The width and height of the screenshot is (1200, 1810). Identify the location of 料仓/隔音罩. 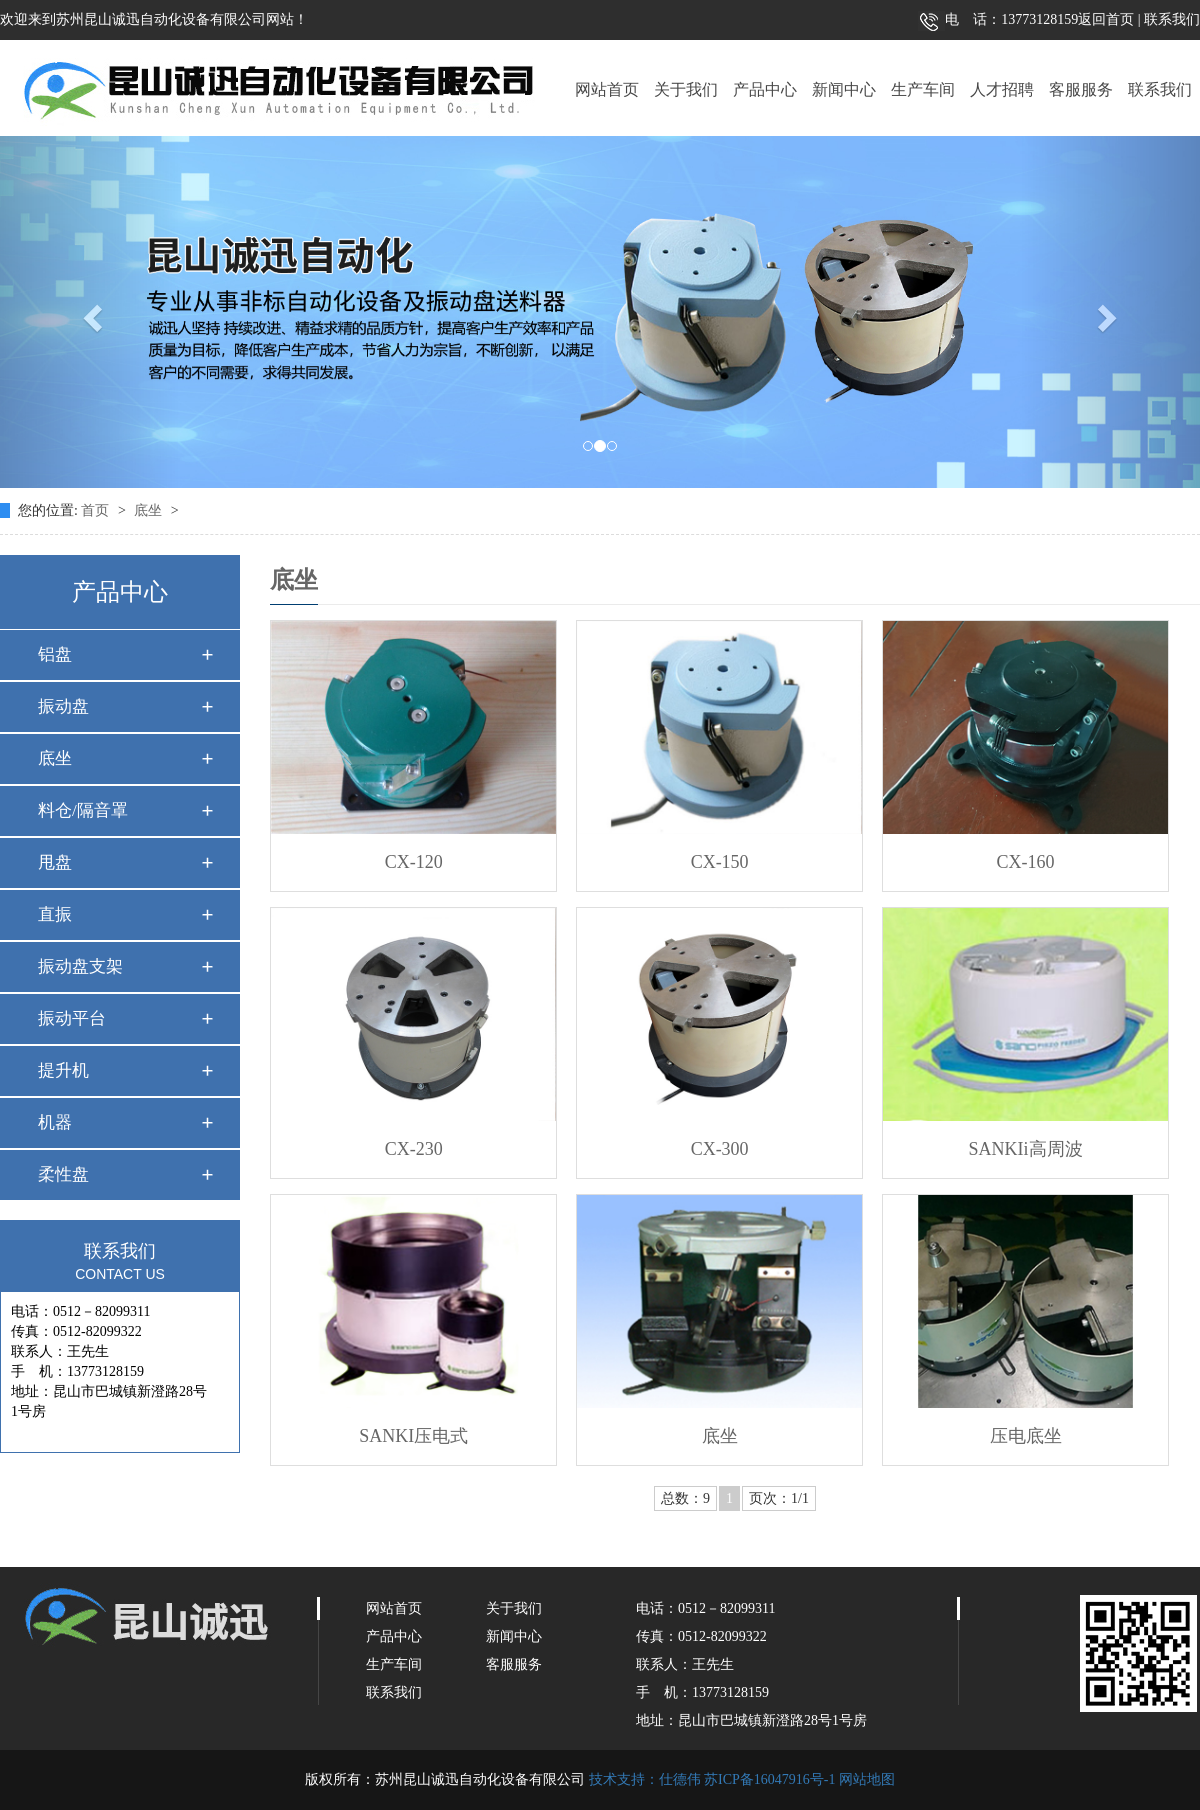
(83, 810).